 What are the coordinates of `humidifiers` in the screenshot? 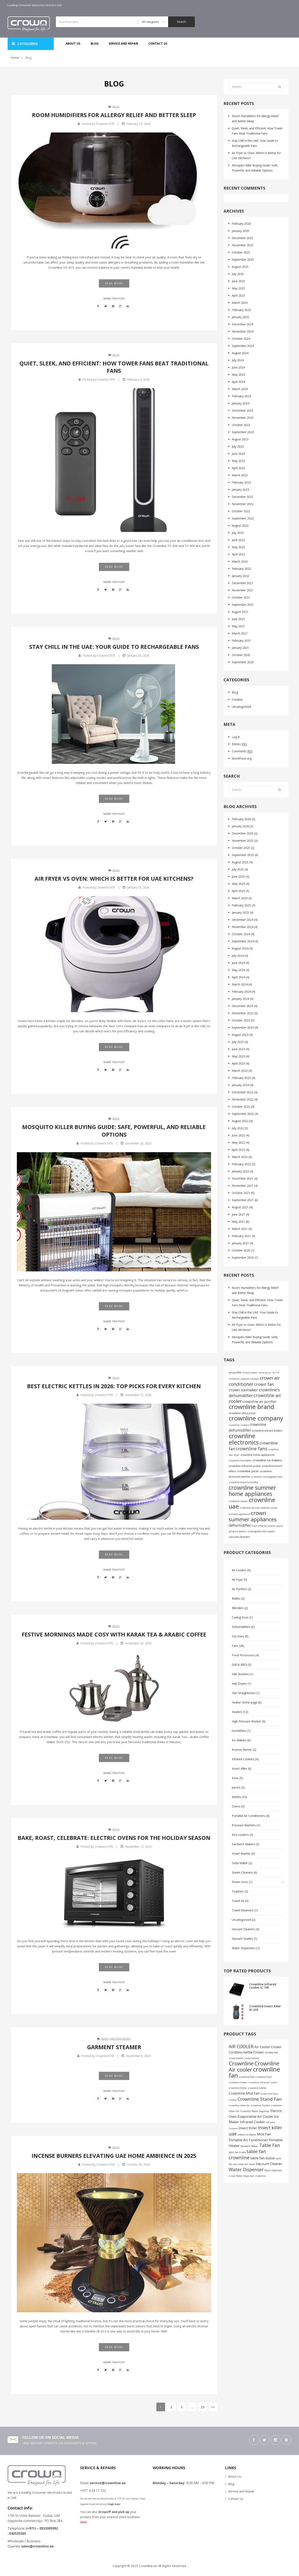 It's located at (239, 1731).